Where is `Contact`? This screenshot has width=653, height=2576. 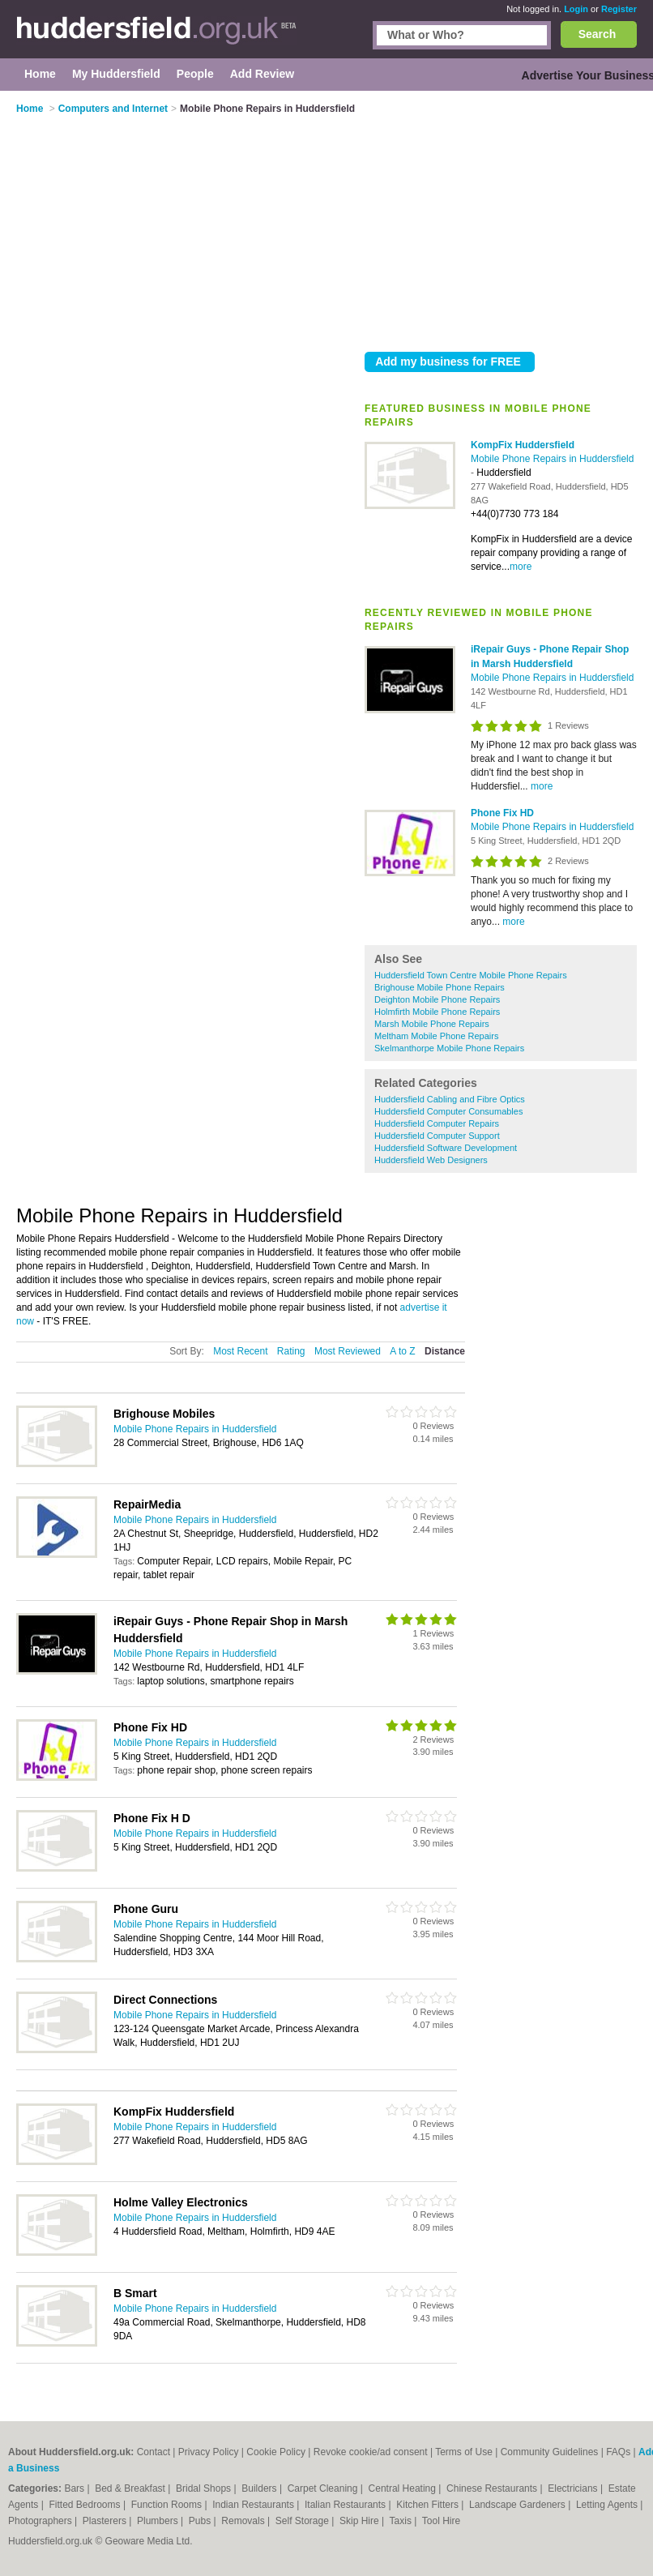
Contact is located at coordinates (153, 2452).